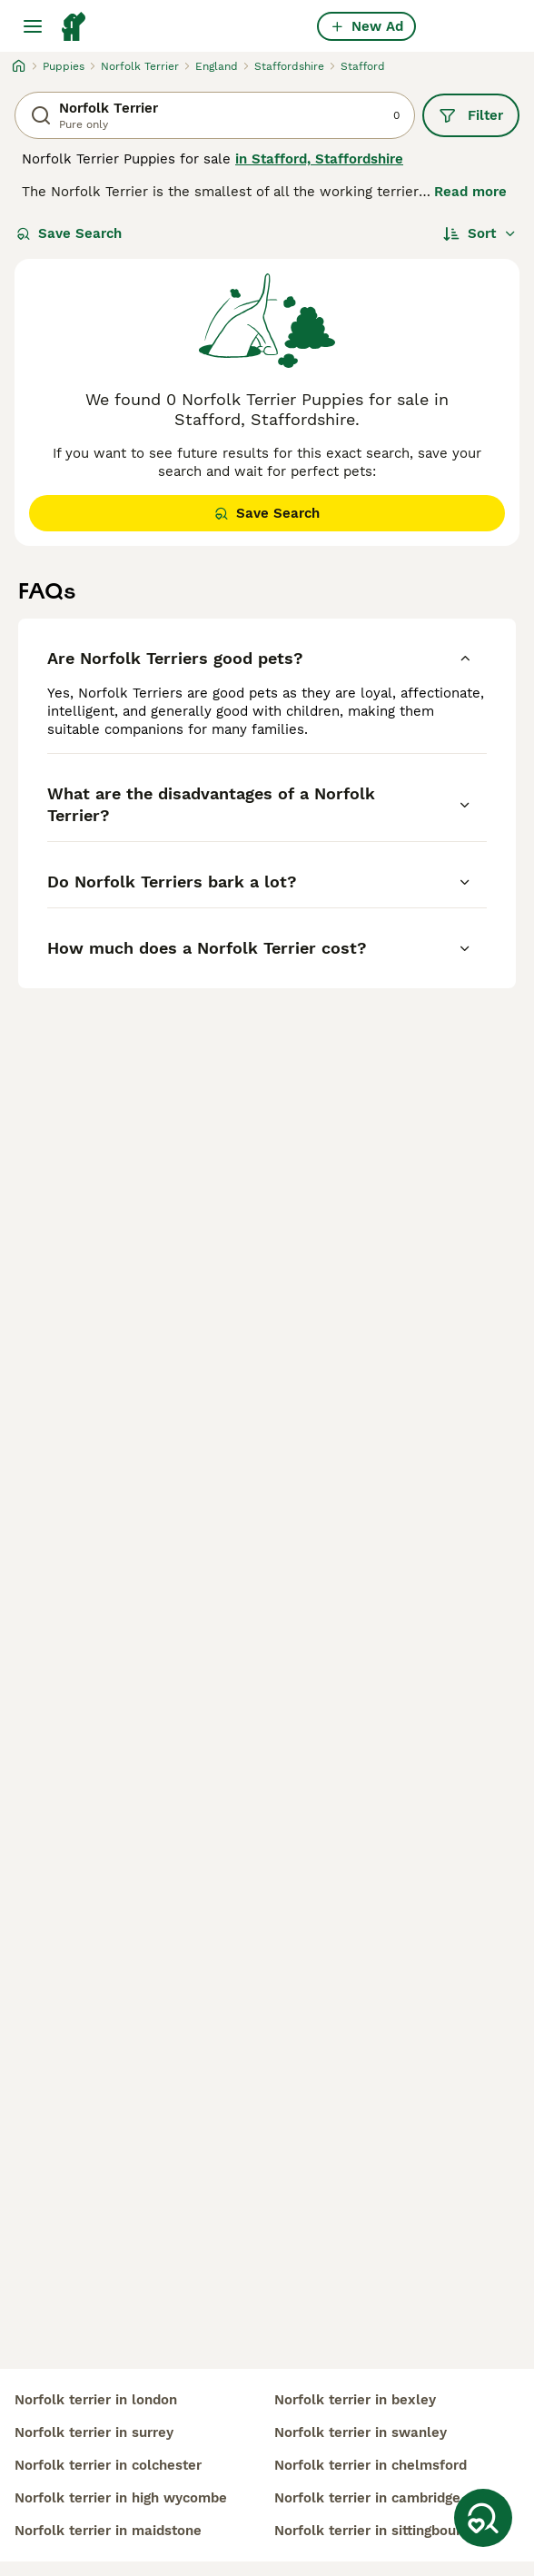  What do you see at coordinates (370, 2465) in the screenshot?
I see `norfolk terrier in chelmsford` at bounding box center [370, 2465].